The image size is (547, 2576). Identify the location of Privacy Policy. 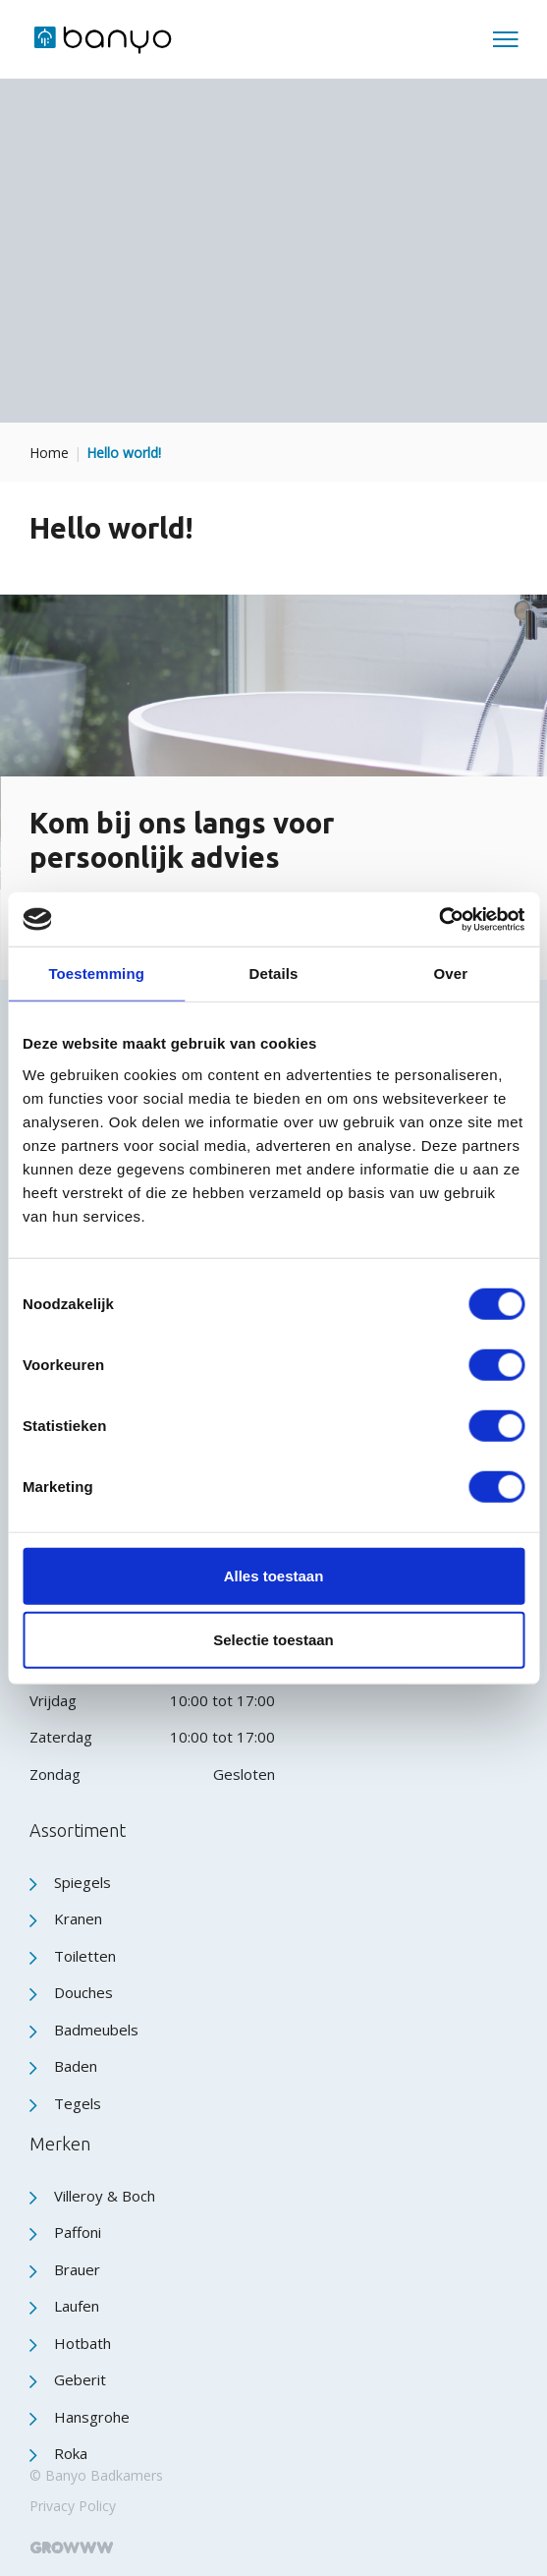
(72, 2505).